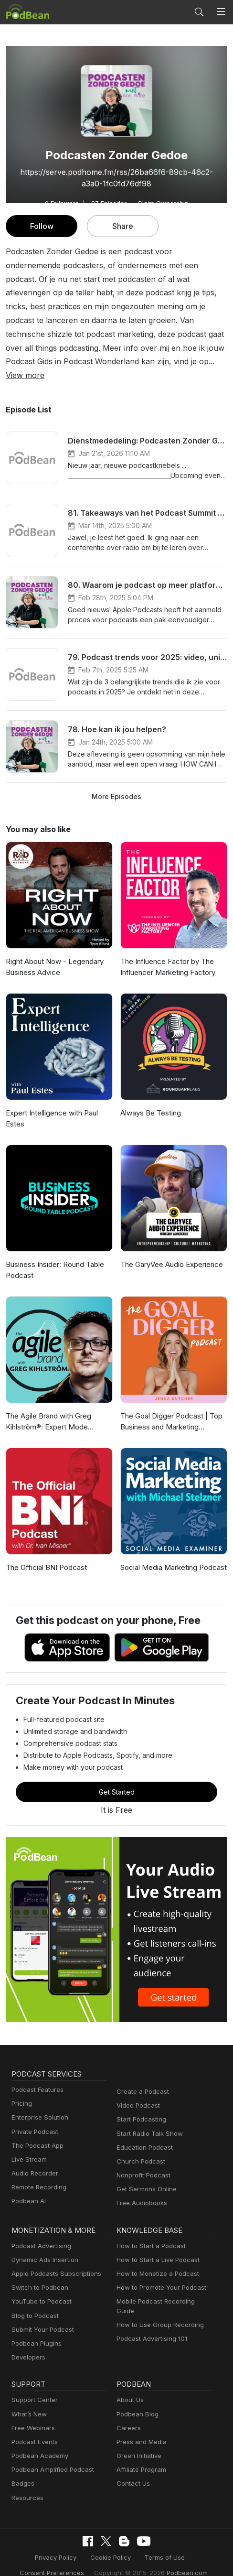 The height and width of the screenshot is (2576, 233). Describe the element at coordinates (35, 2329) in the screenshot. I see `Podbean Plugins` at that location.